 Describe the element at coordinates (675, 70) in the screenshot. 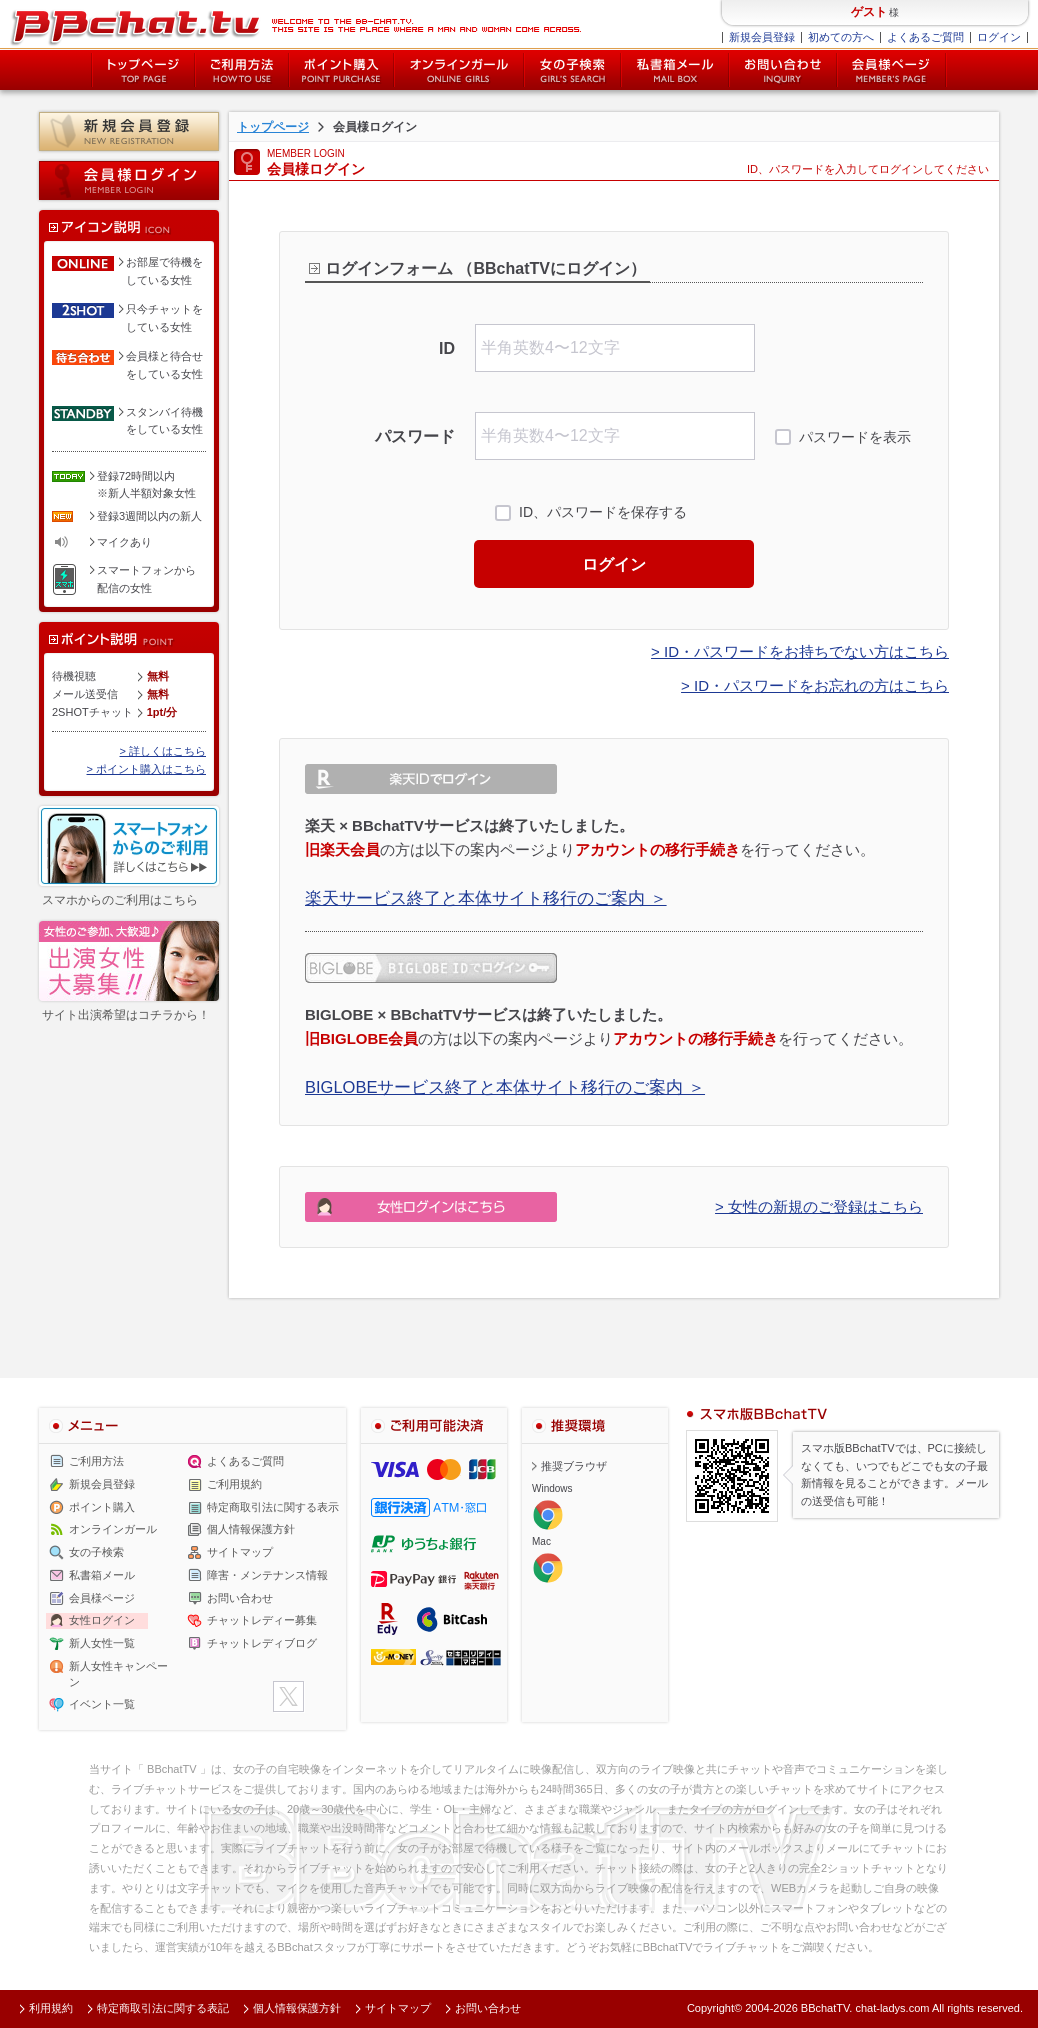

I see `私書箱メール` at that location.